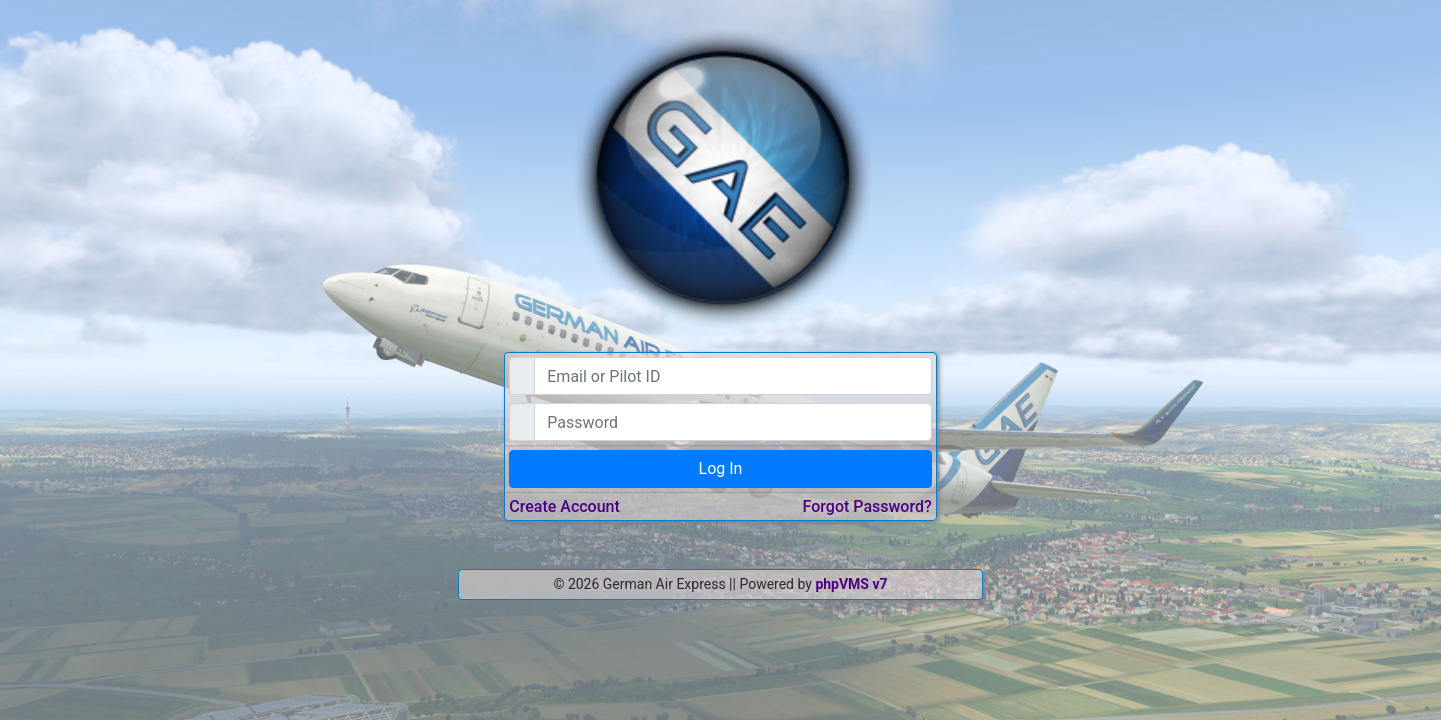 The image size is (1441, 720). What do you see at coordinates (564, 506) in the screenshot?
I see `Create Account` at bounding box center [564, 506].